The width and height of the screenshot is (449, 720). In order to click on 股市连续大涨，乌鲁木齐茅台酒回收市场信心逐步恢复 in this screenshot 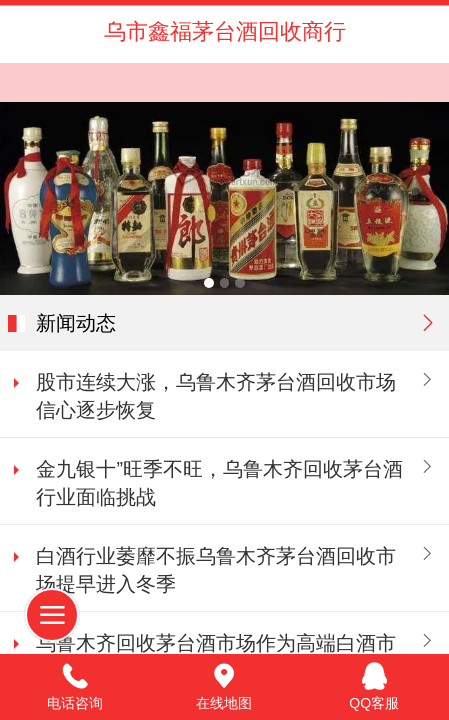, I will do `click(216, 396)`.